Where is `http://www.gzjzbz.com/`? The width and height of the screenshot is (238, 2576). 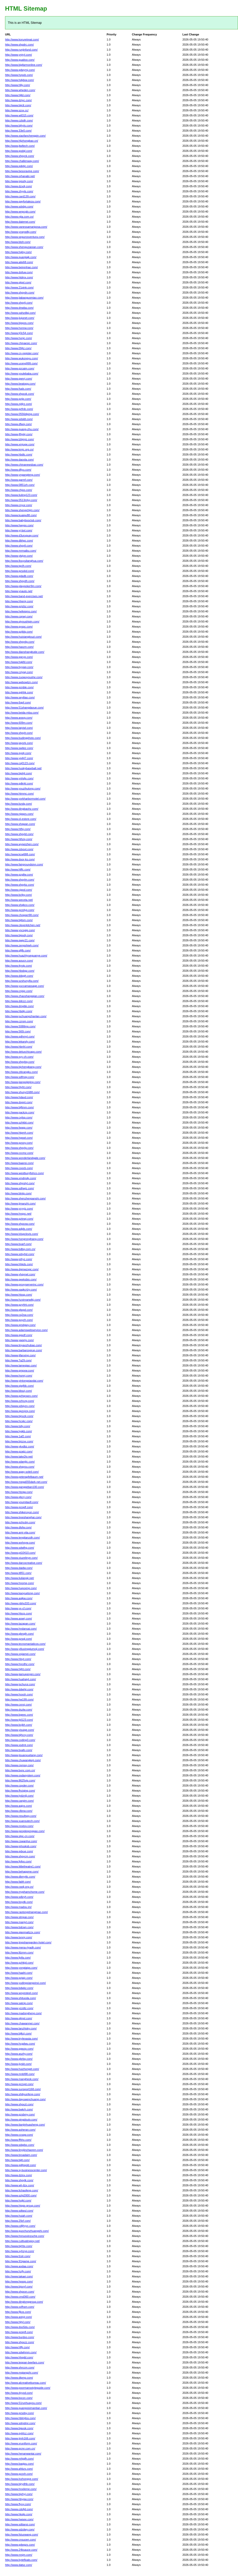
http://www.gzjzbz.com/ is located at coordinates (19, 606).